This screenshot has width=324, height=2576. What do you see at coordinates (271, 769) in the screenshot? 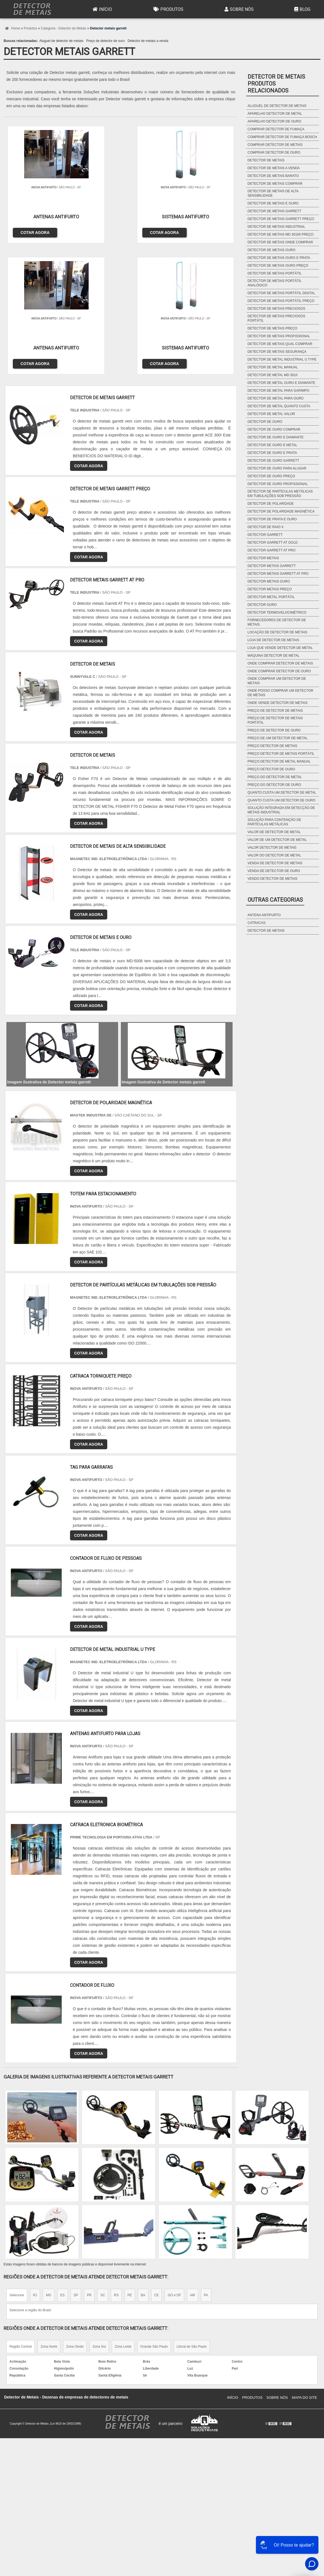
I see `Preço detector de ouro` at bounding box center [271, 769].